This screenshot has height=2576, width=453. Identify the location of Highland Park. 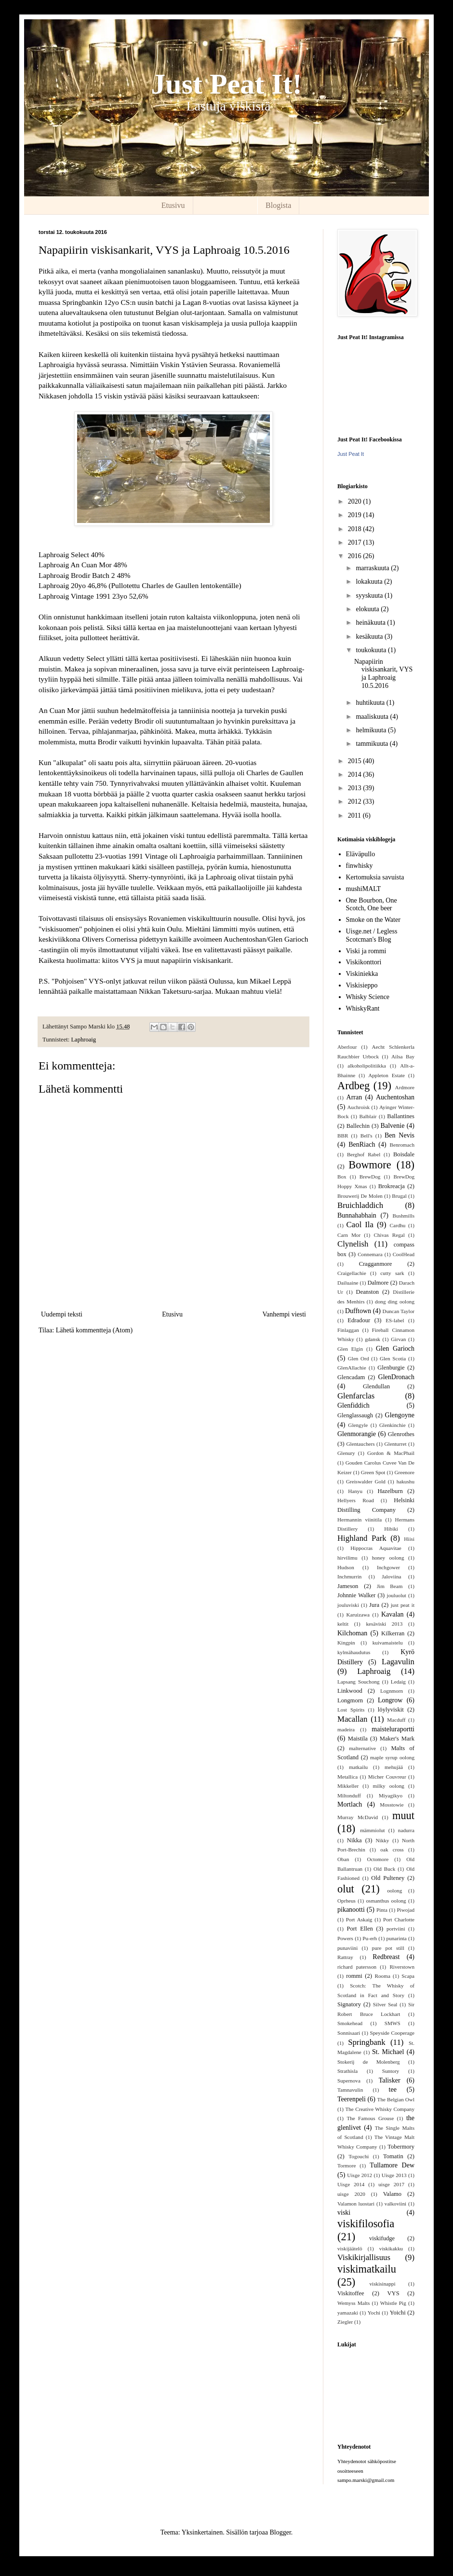
(361, 1538).